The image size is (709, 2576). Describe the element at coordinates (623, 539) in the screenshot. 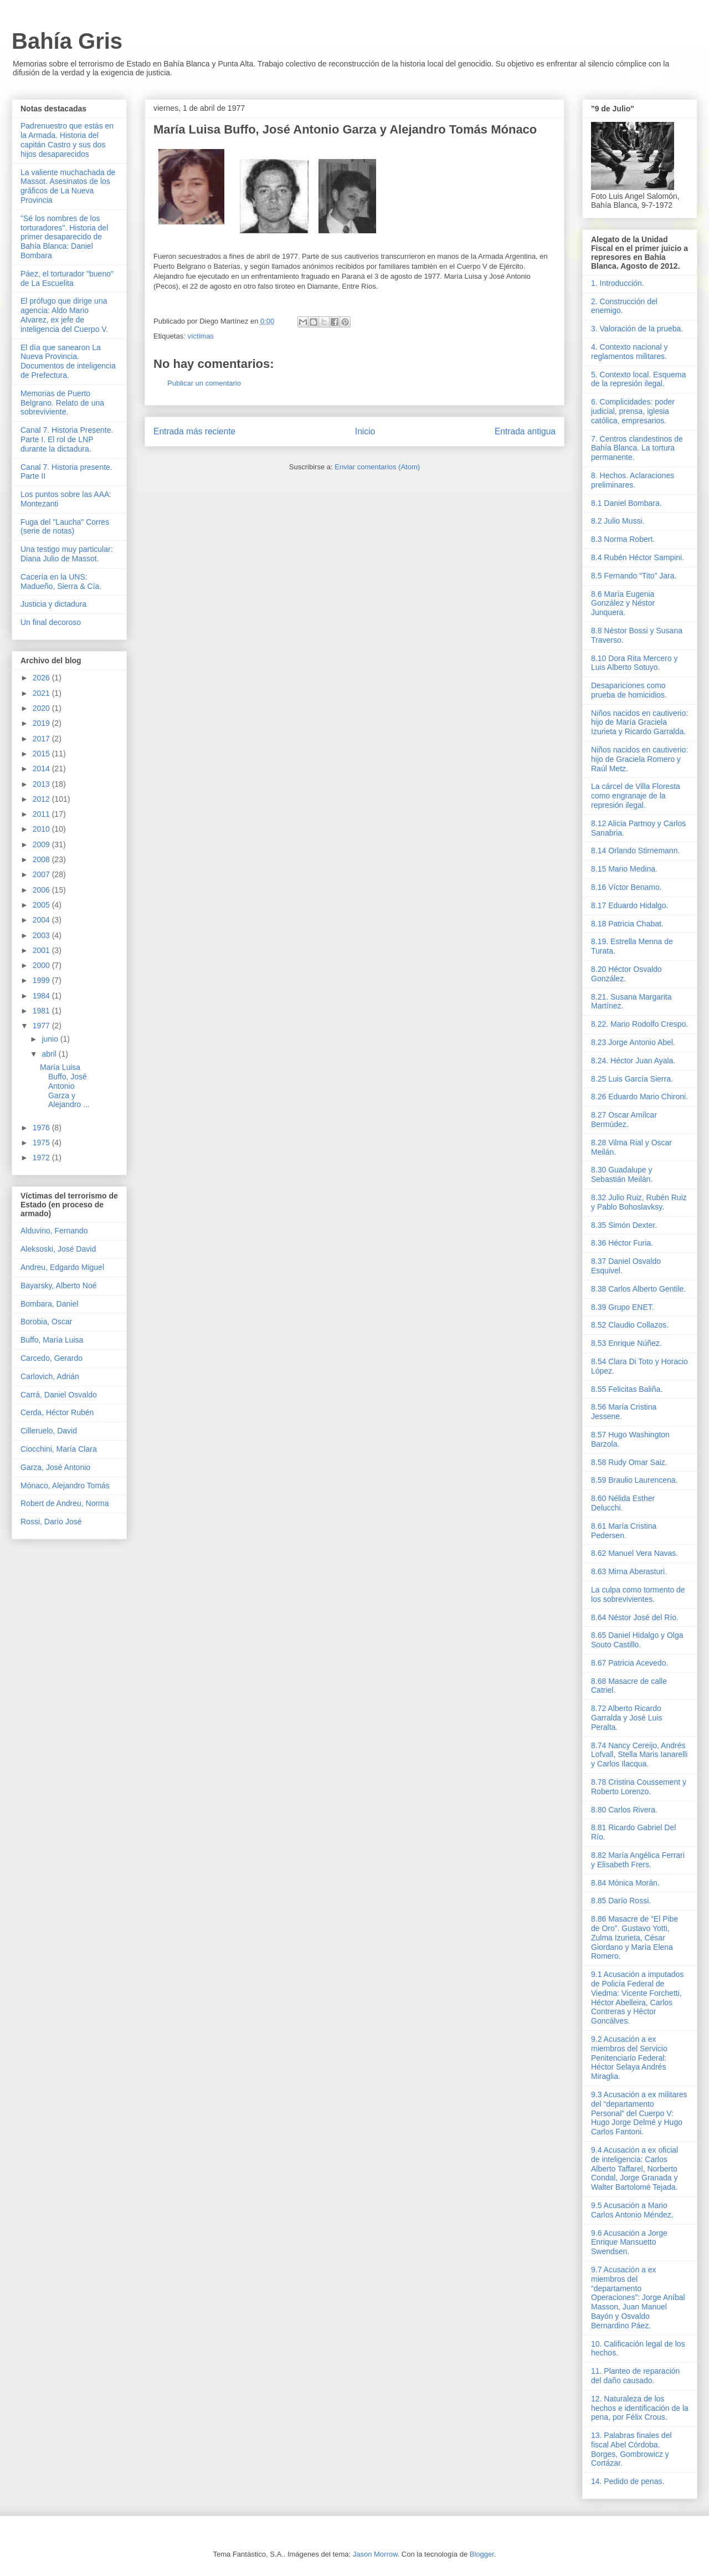

I see `8.3 Norma Robert.` at that location.